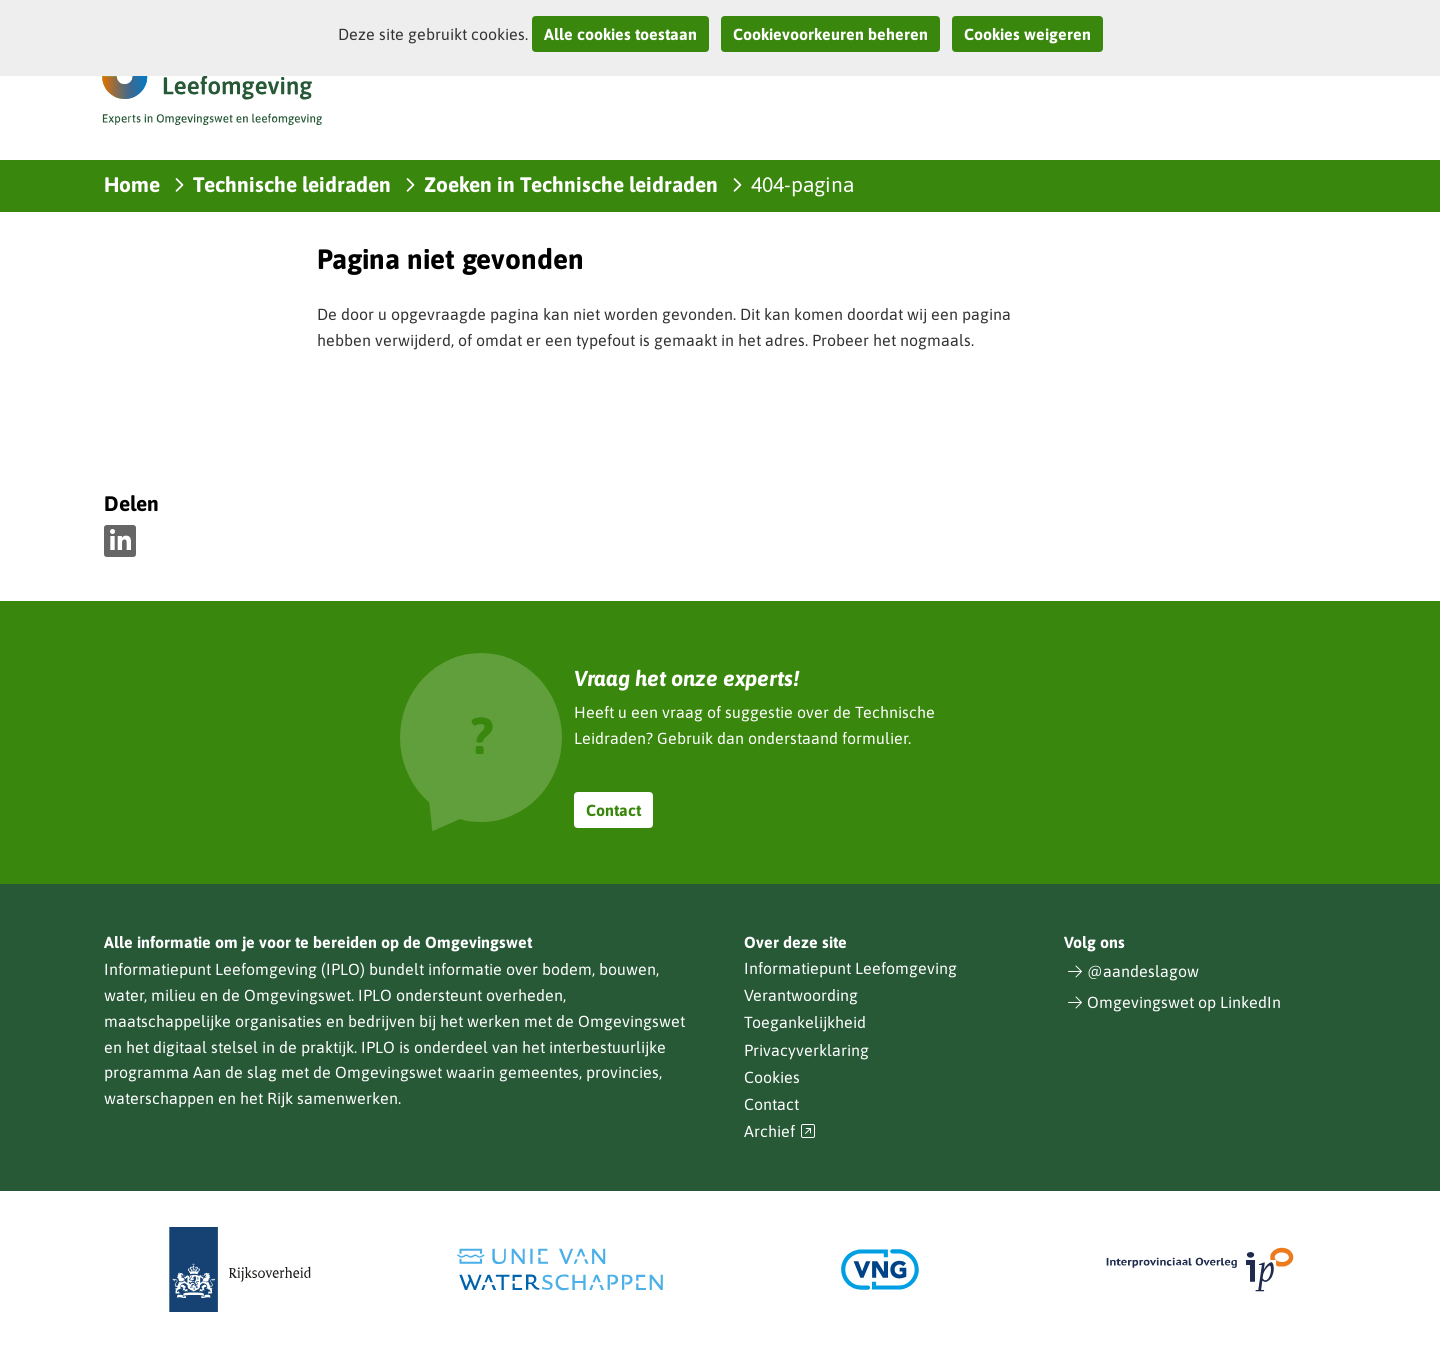 The image size is (1440, 1356). Describe the element at coordinates (830, 34) in the screenshot. I see `Cookievoorkeuren beheren` at that location.